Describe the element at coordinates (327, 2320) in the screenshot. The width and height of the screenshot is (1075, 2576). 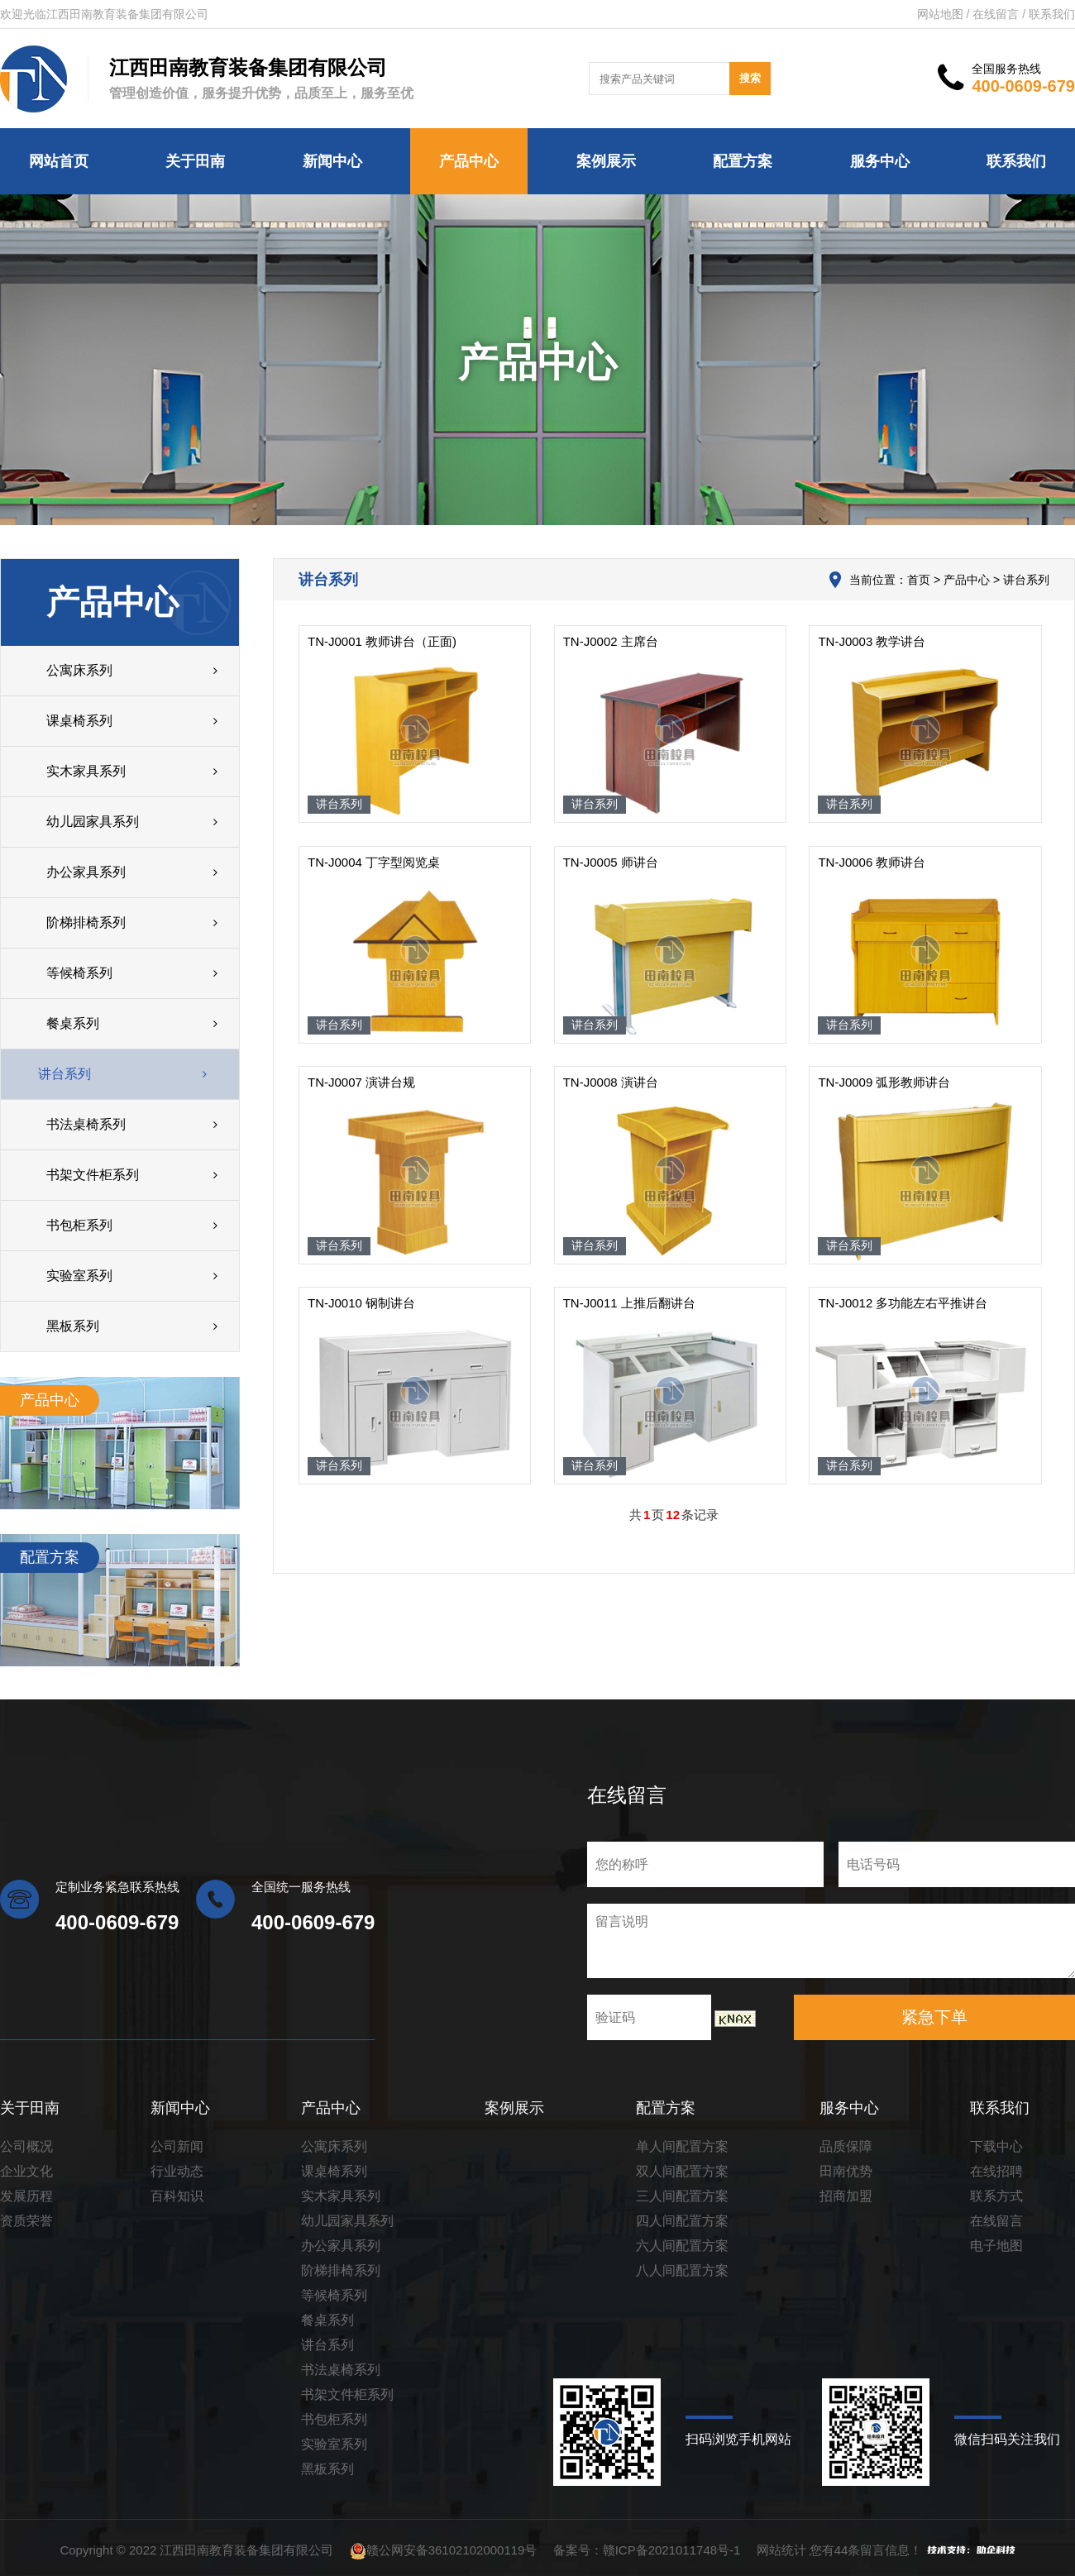
I see `餐桌系列` at that location.